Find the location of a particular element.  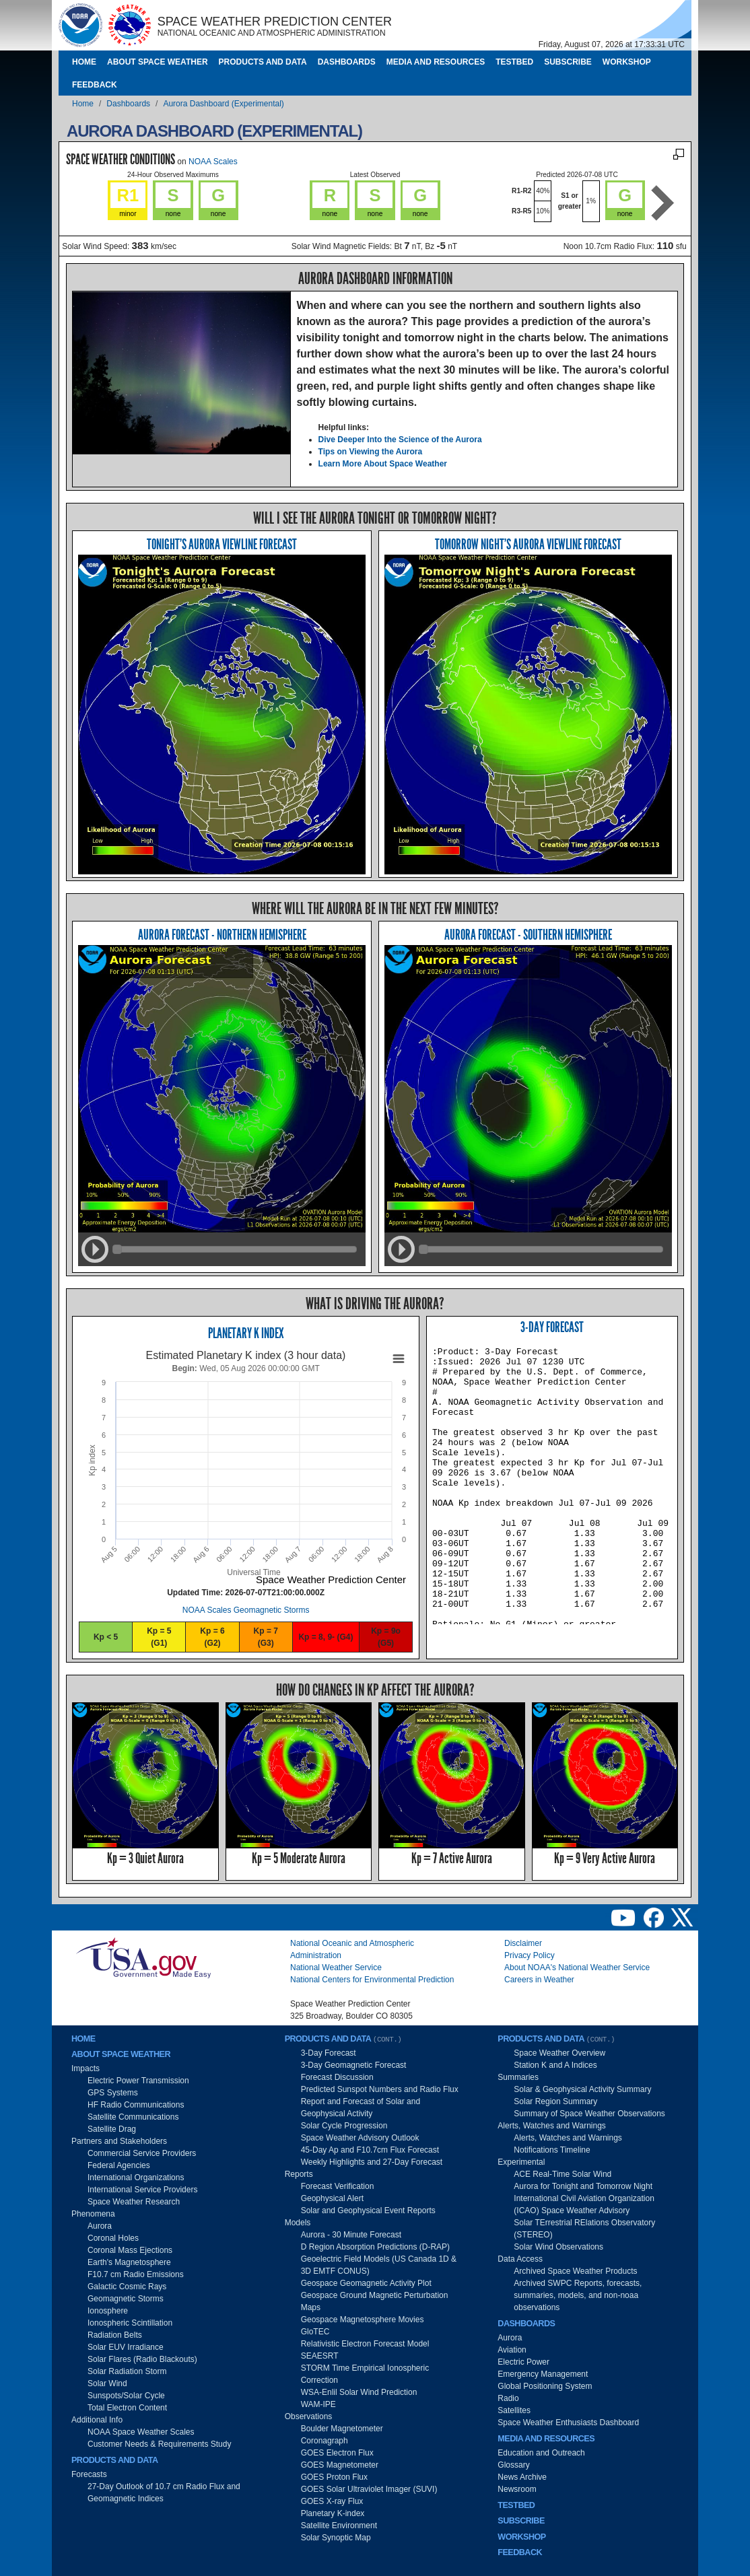

Geophysical Alert is located at coordinates (332, 2198).